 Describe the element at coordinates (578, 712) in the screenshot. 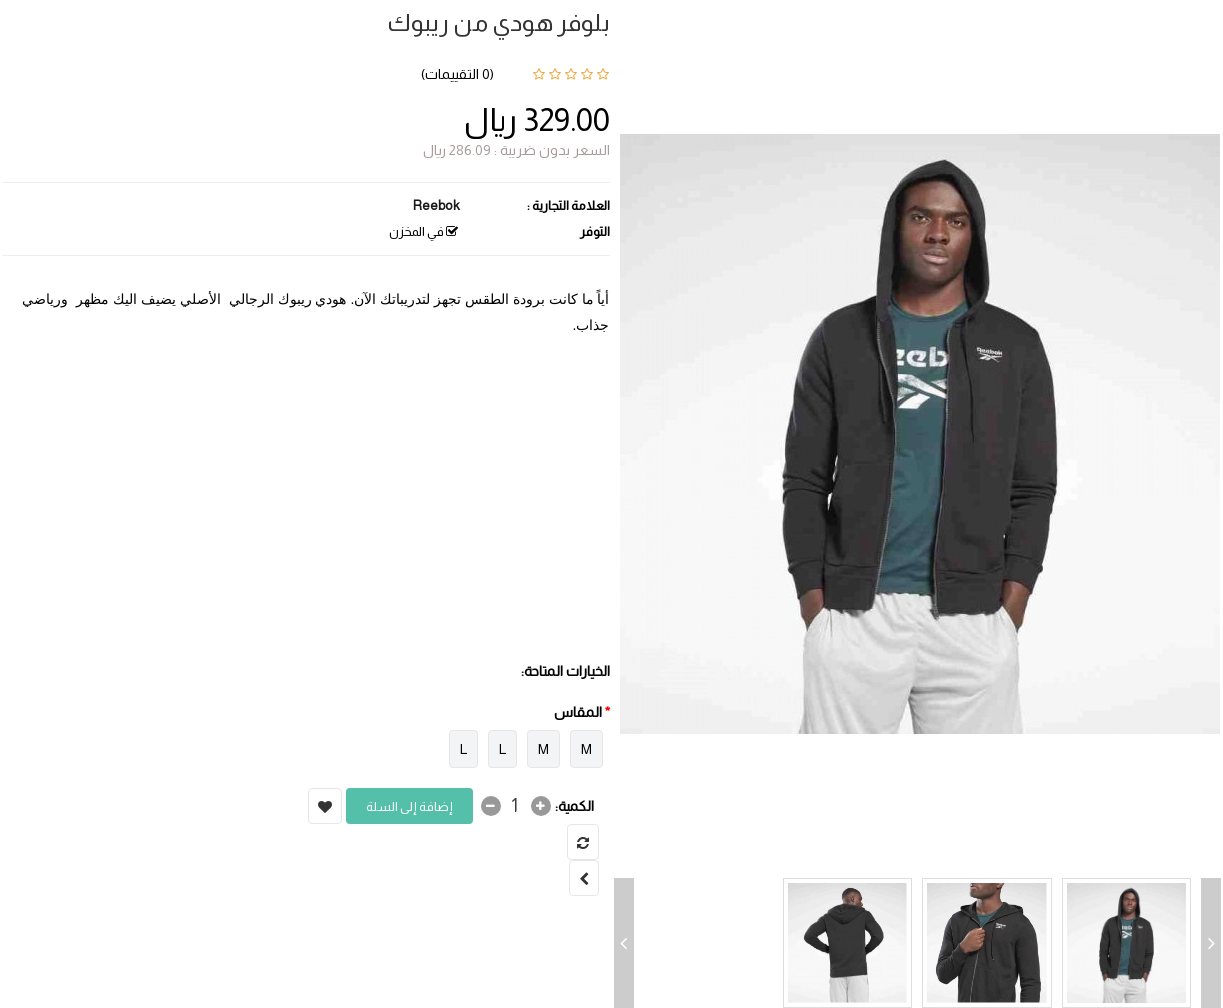

I see `المقاس` at that location.